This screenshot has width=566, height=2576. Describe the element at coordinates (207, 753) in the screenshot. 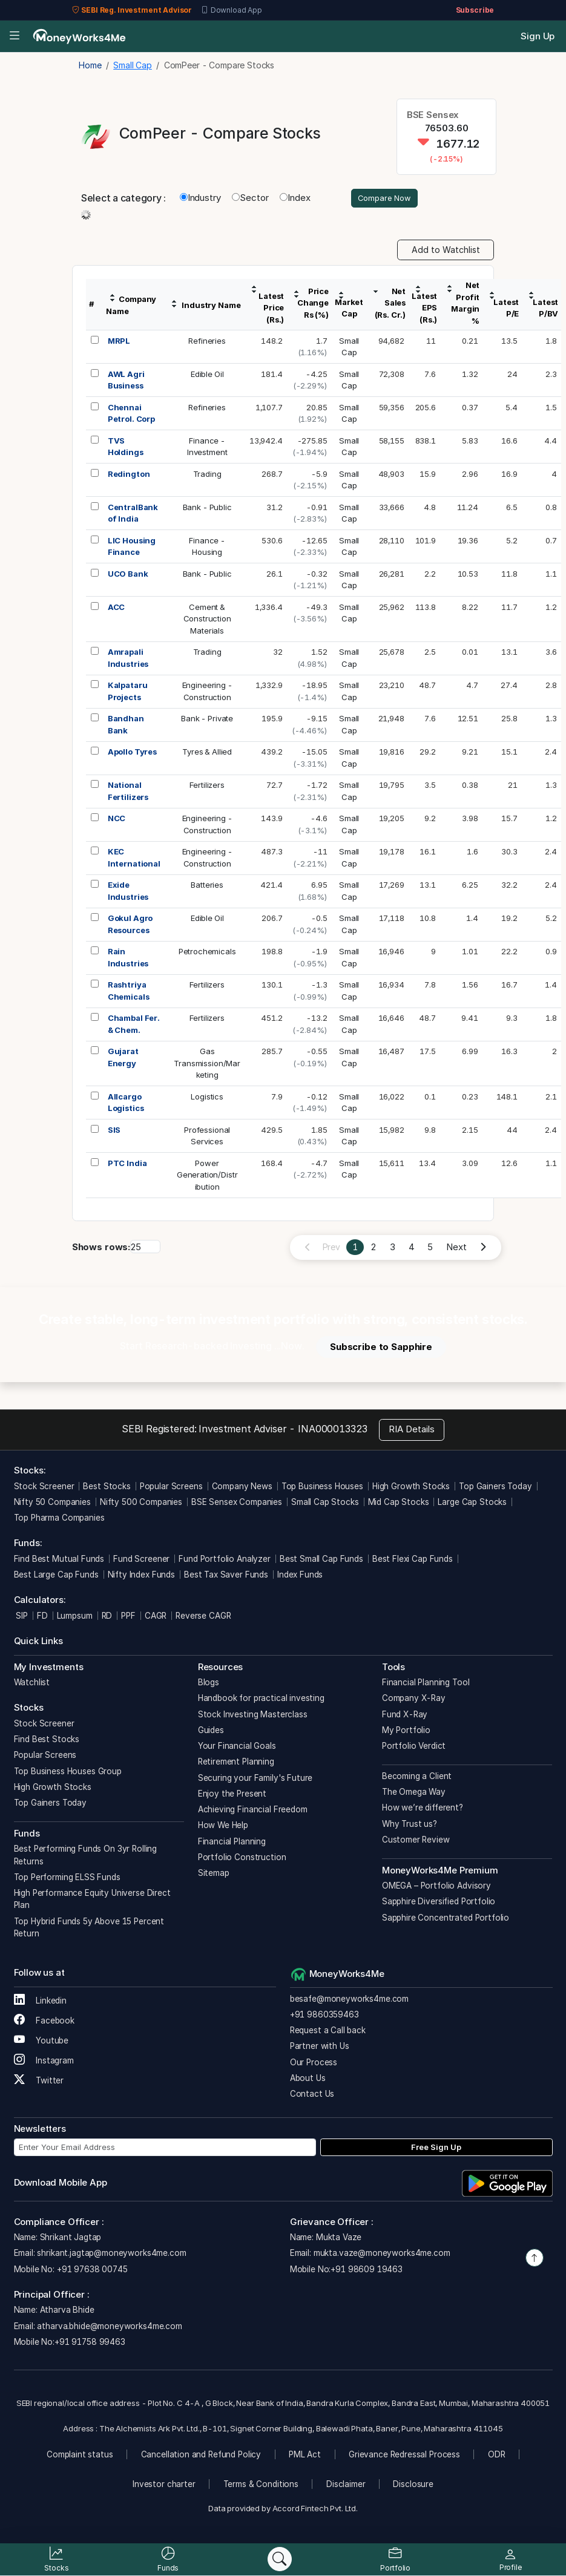

I see `Tyres & Allied` at that location.